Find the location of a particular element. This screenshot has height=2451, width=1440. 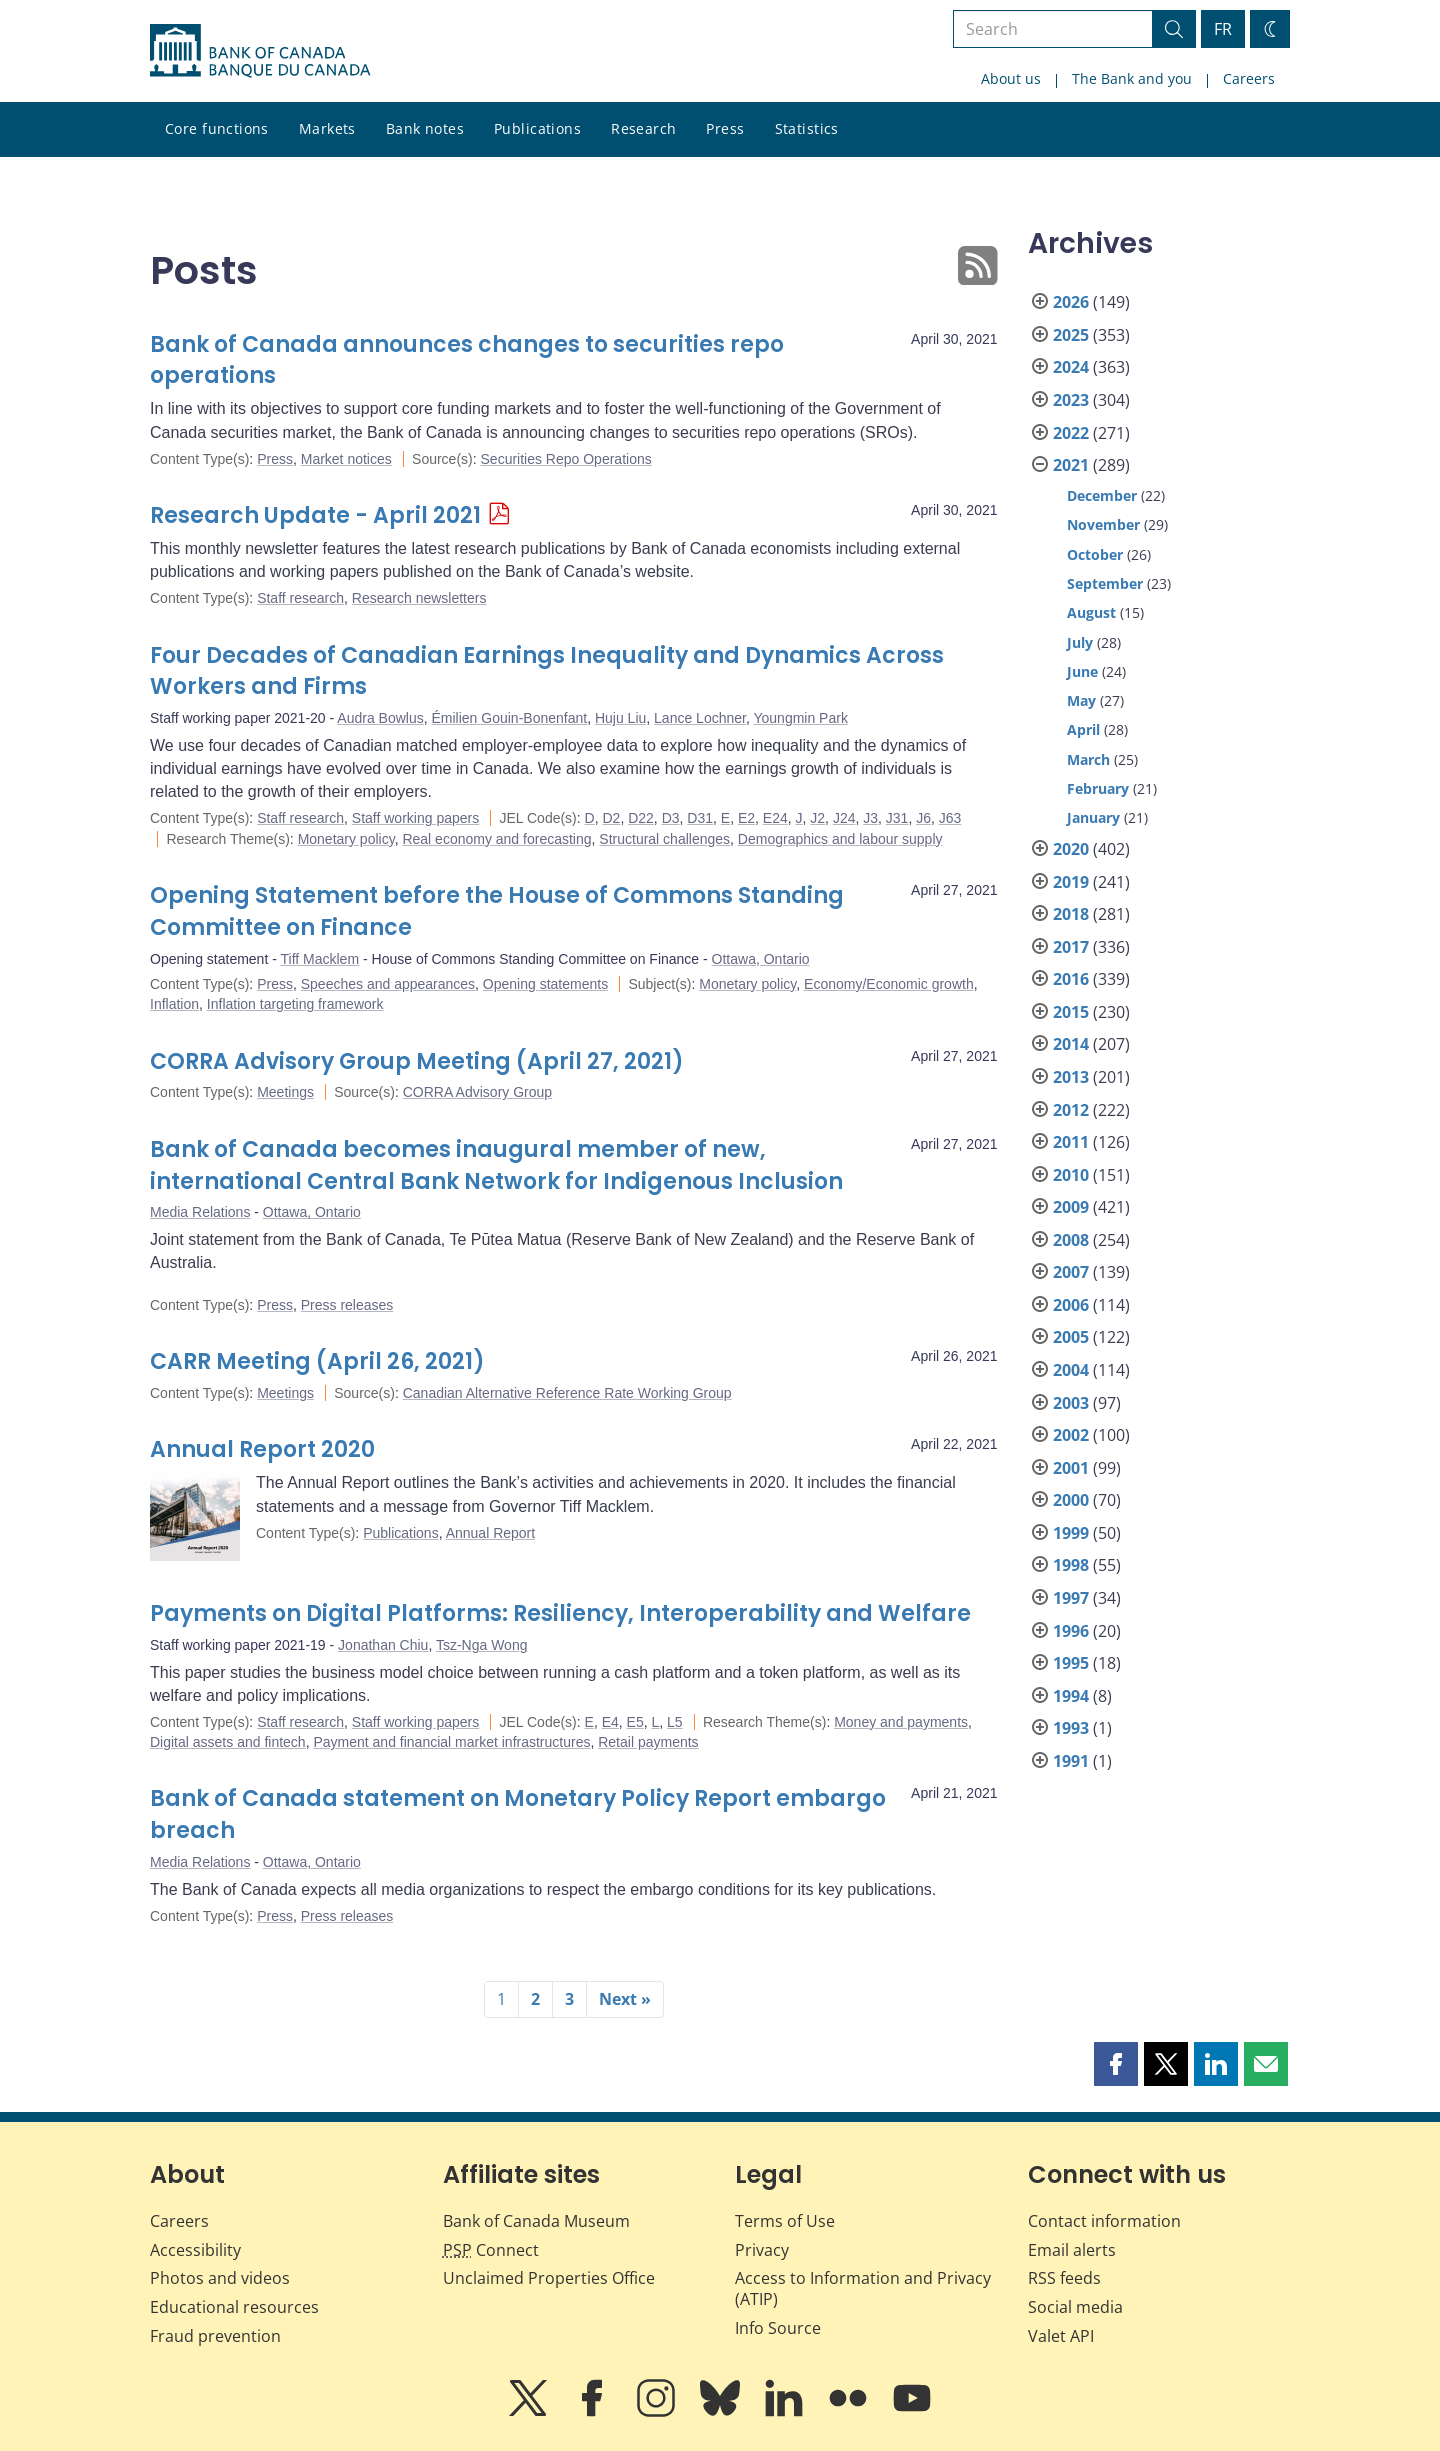

Info Source is located at coordinates (778, 2328).